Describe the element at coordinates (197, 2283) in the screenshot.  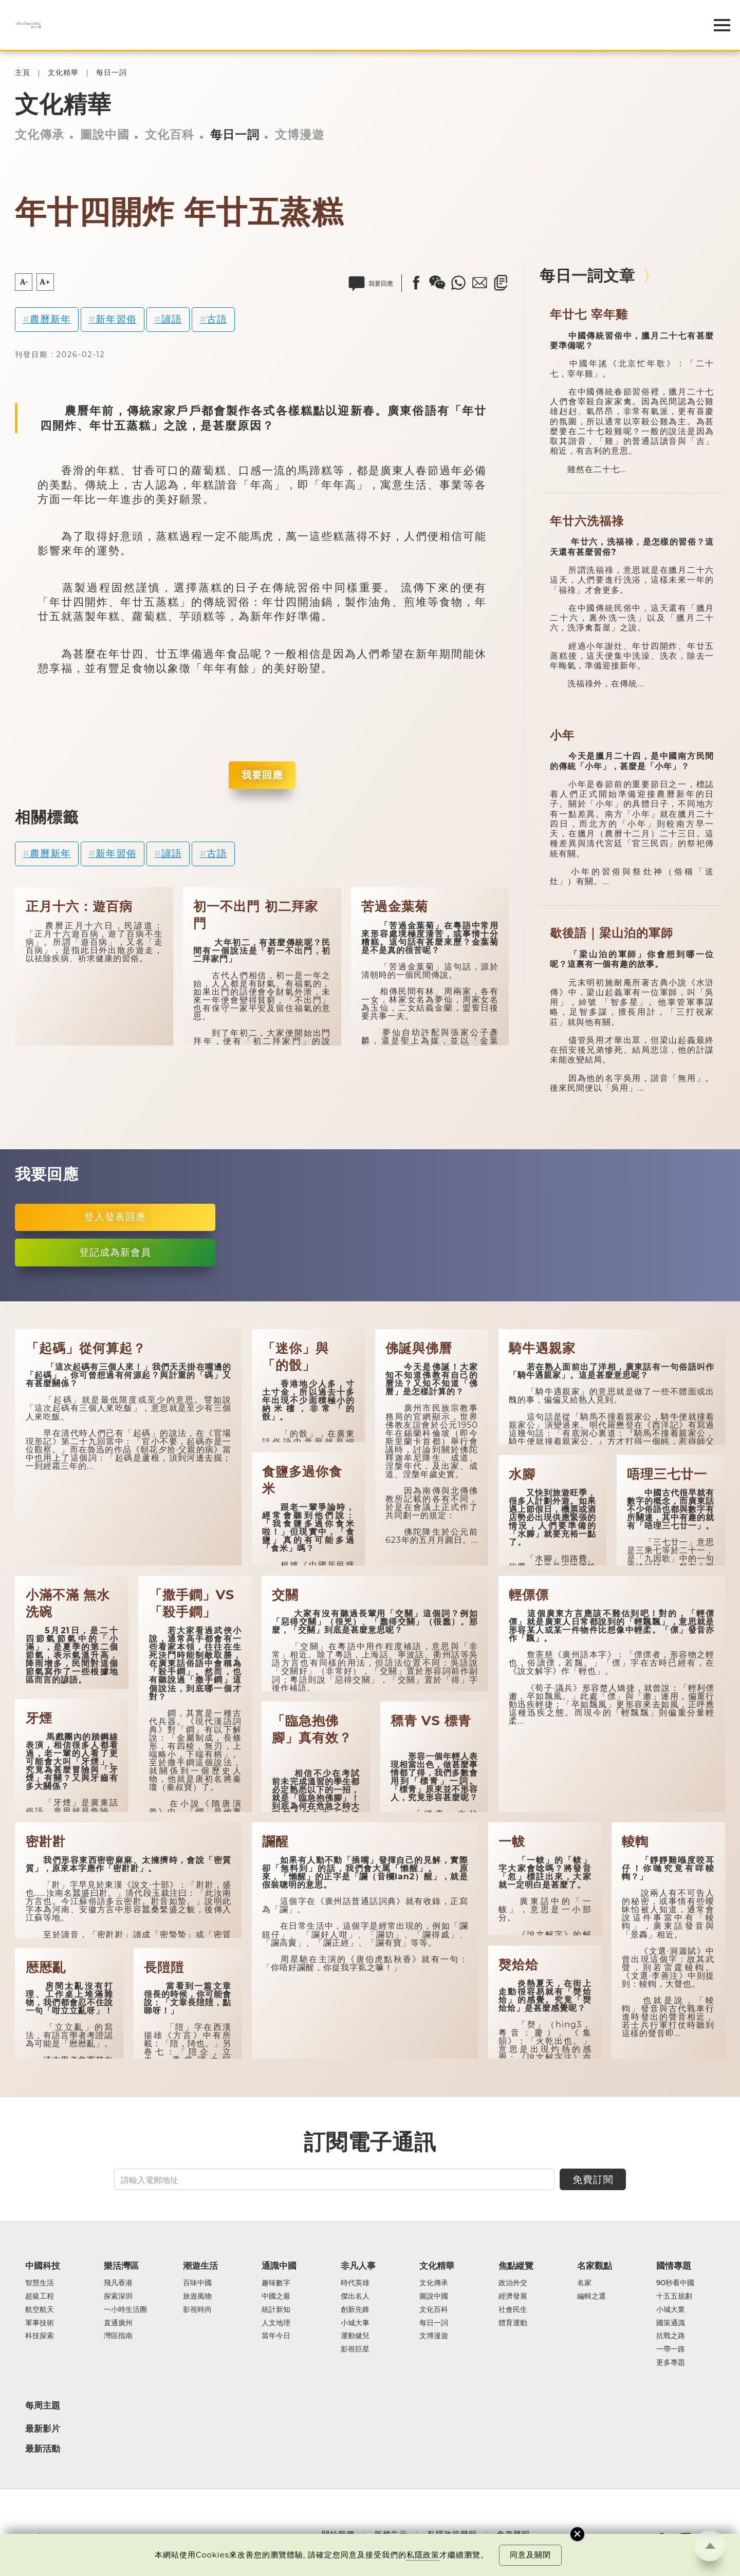
I see `百味中國` at that location.